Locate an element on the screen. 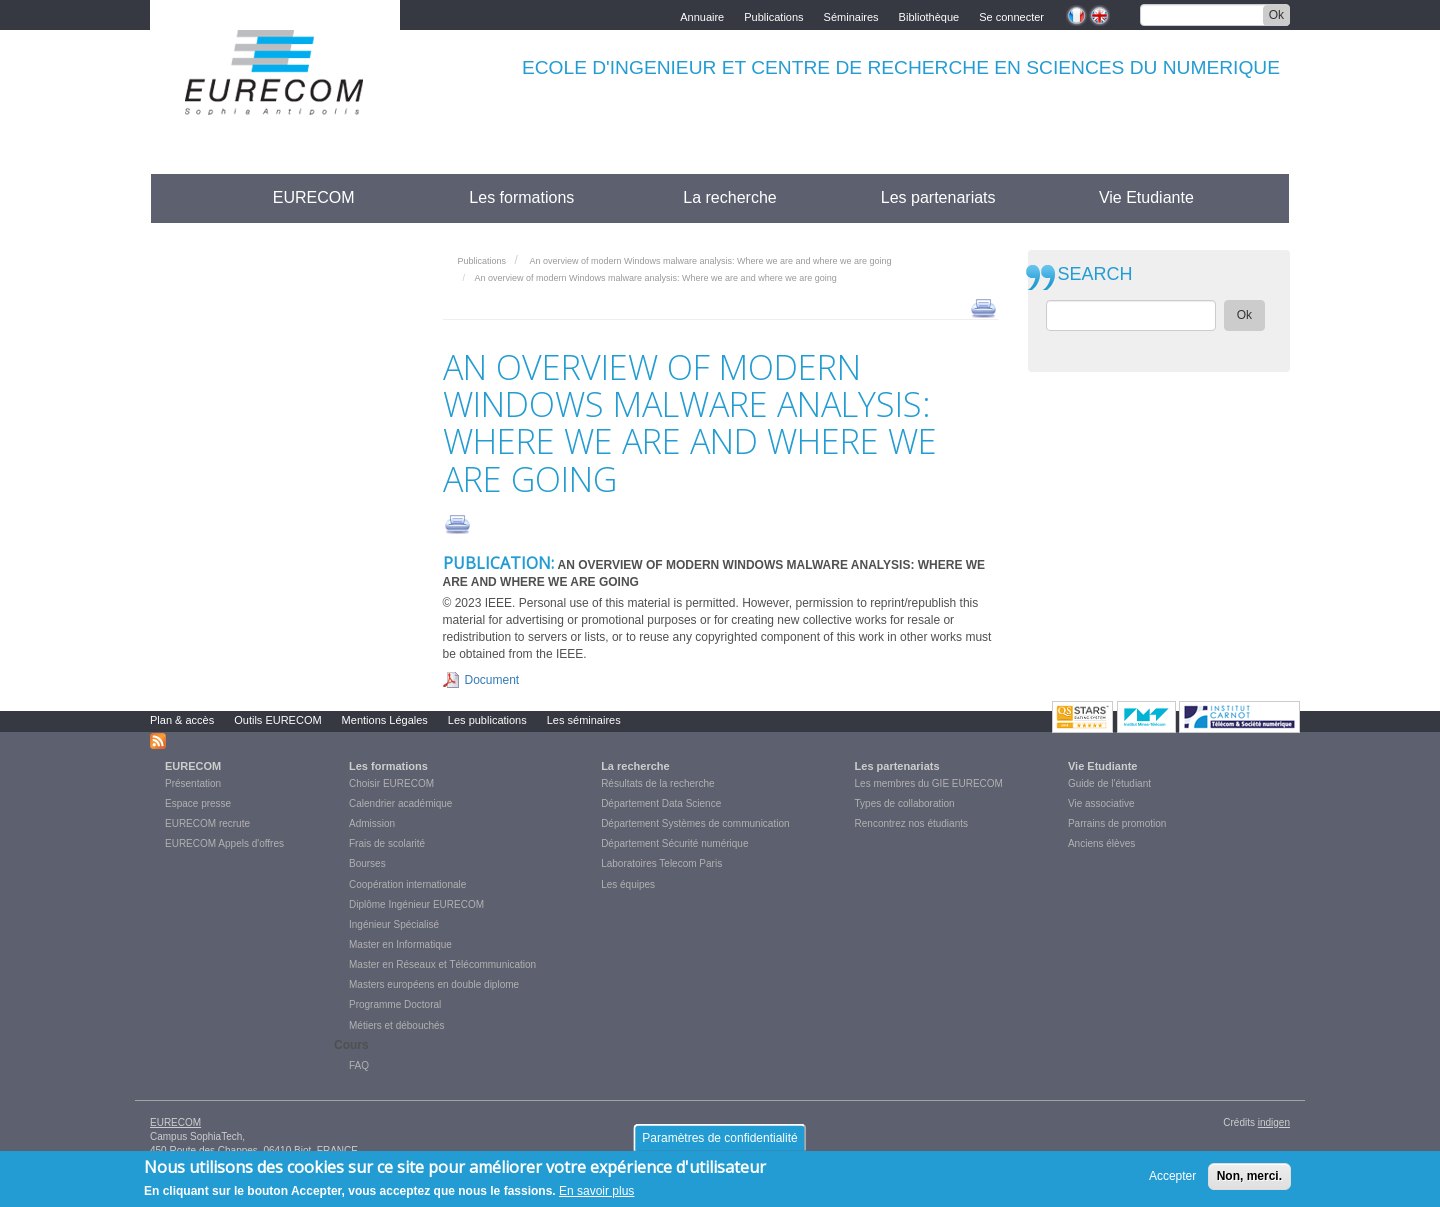 The height and width of the screenshot is (1207, 1440). Résultats de la recherche is located at coordinates (657, 783).